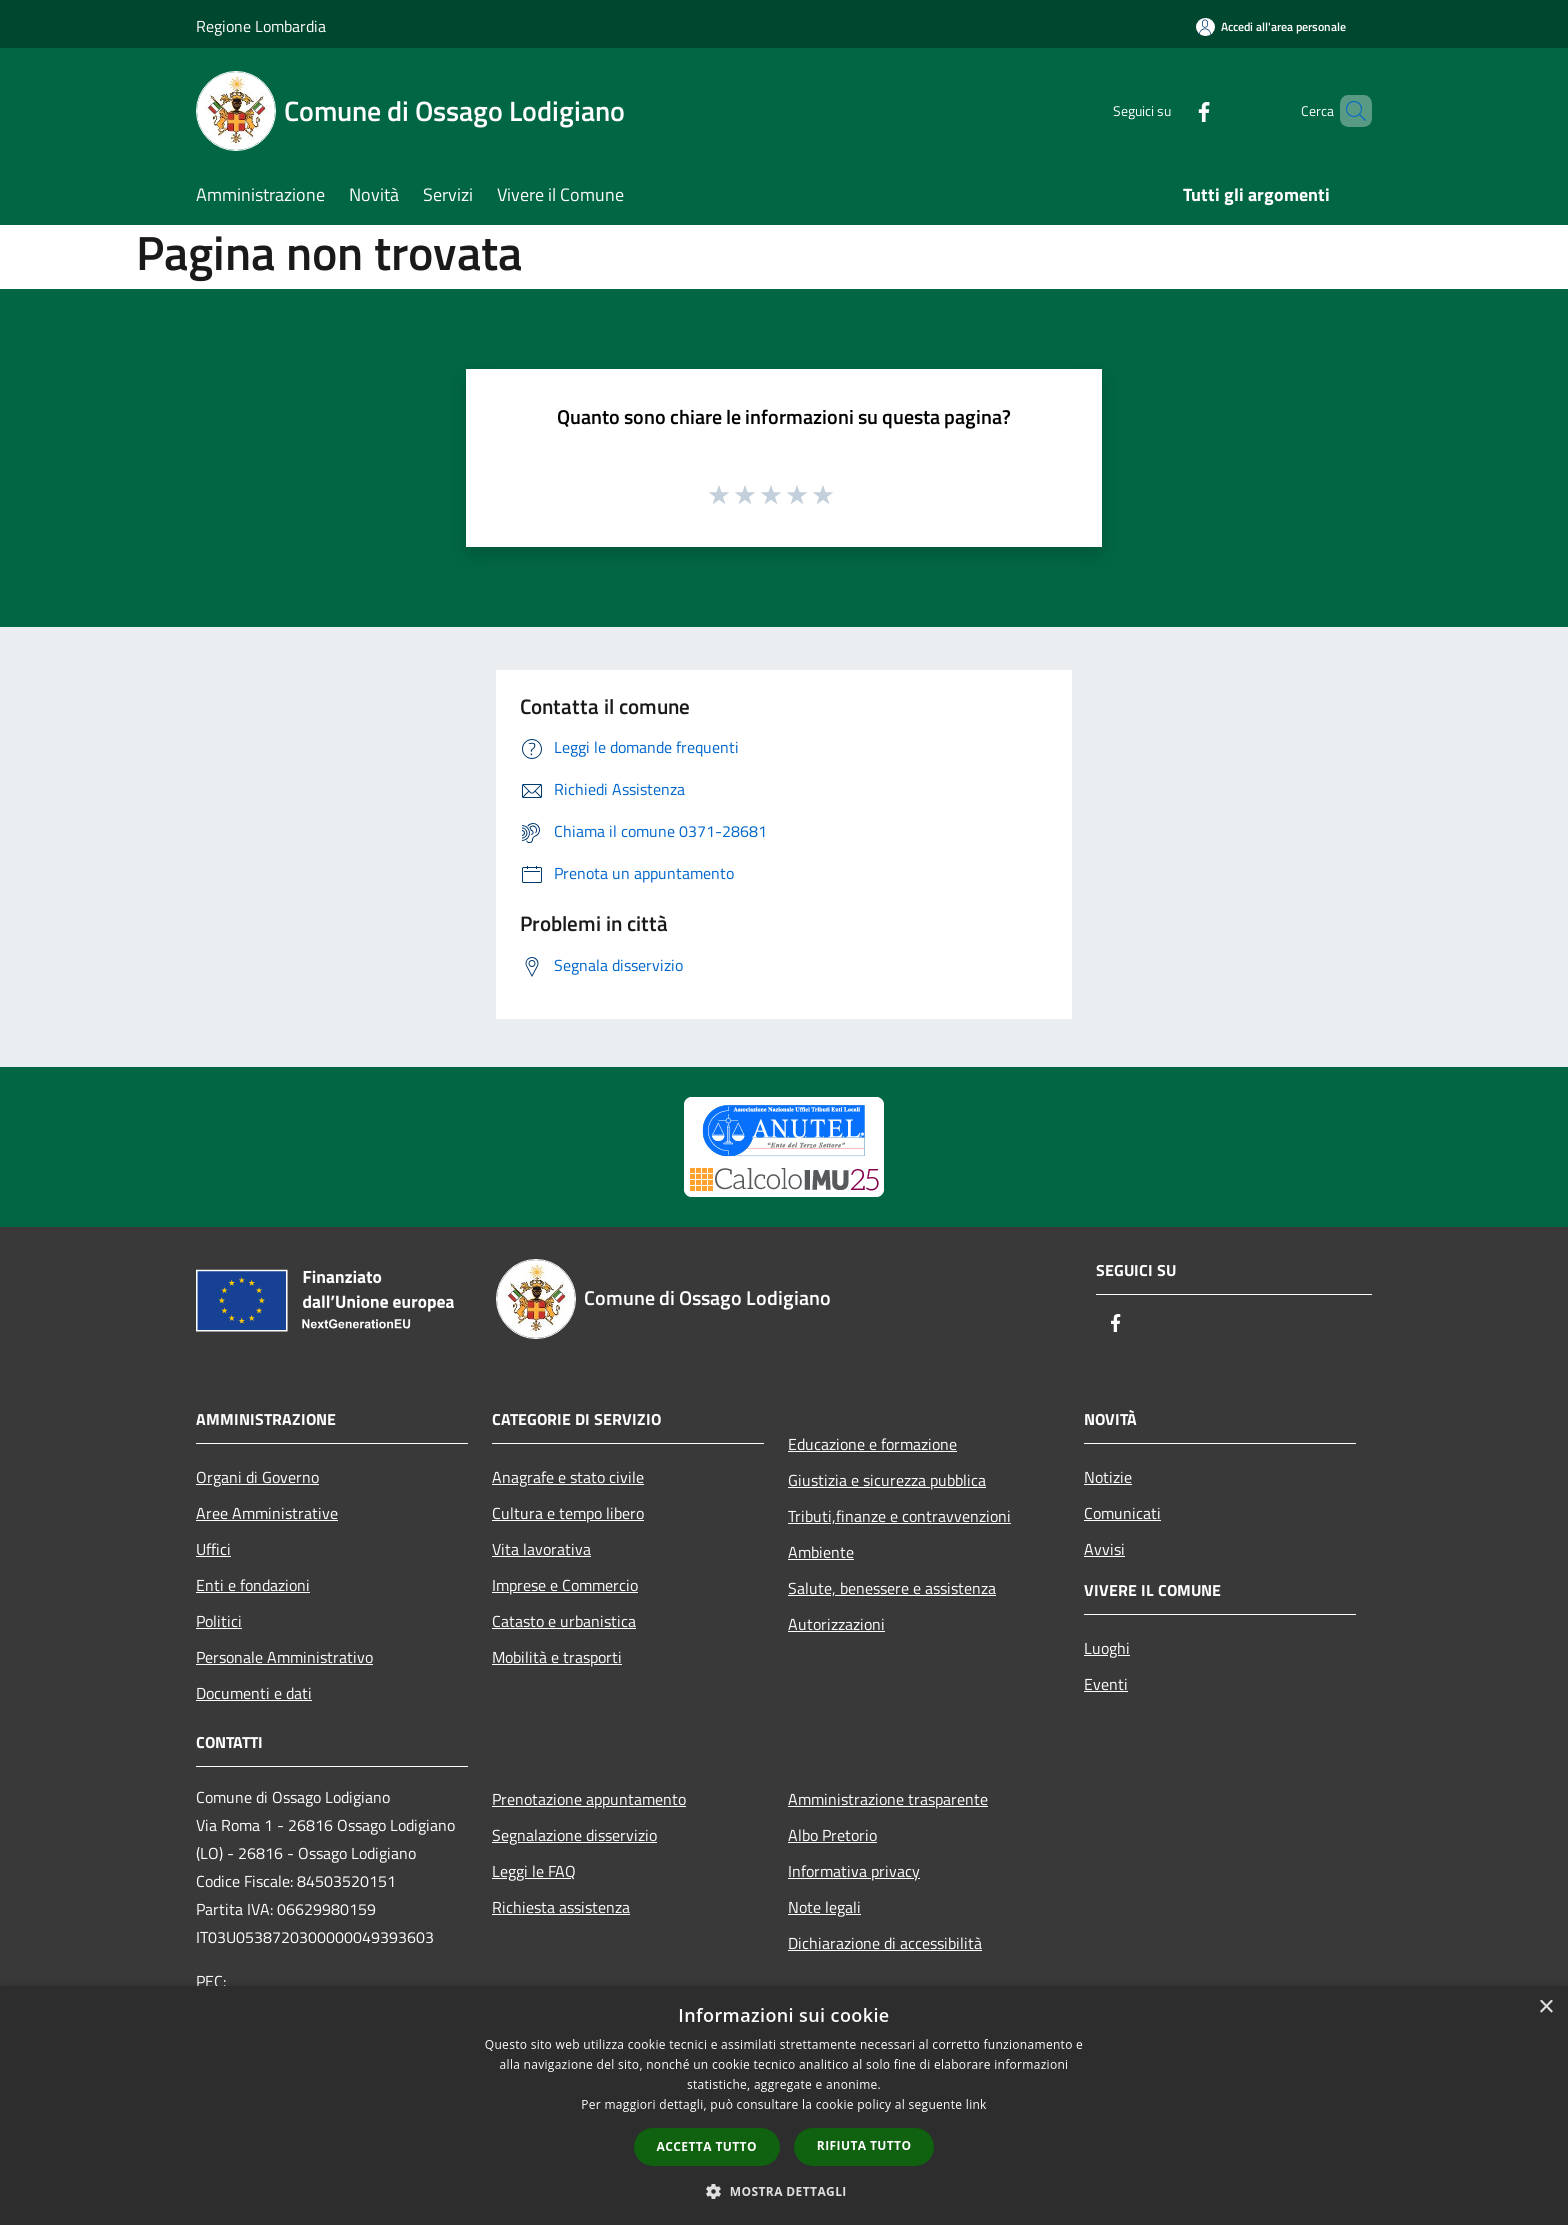 The height and width of the screenshot is (2225, 1568). I want to click on Amministrazione trasparente, so click(888, 1799).